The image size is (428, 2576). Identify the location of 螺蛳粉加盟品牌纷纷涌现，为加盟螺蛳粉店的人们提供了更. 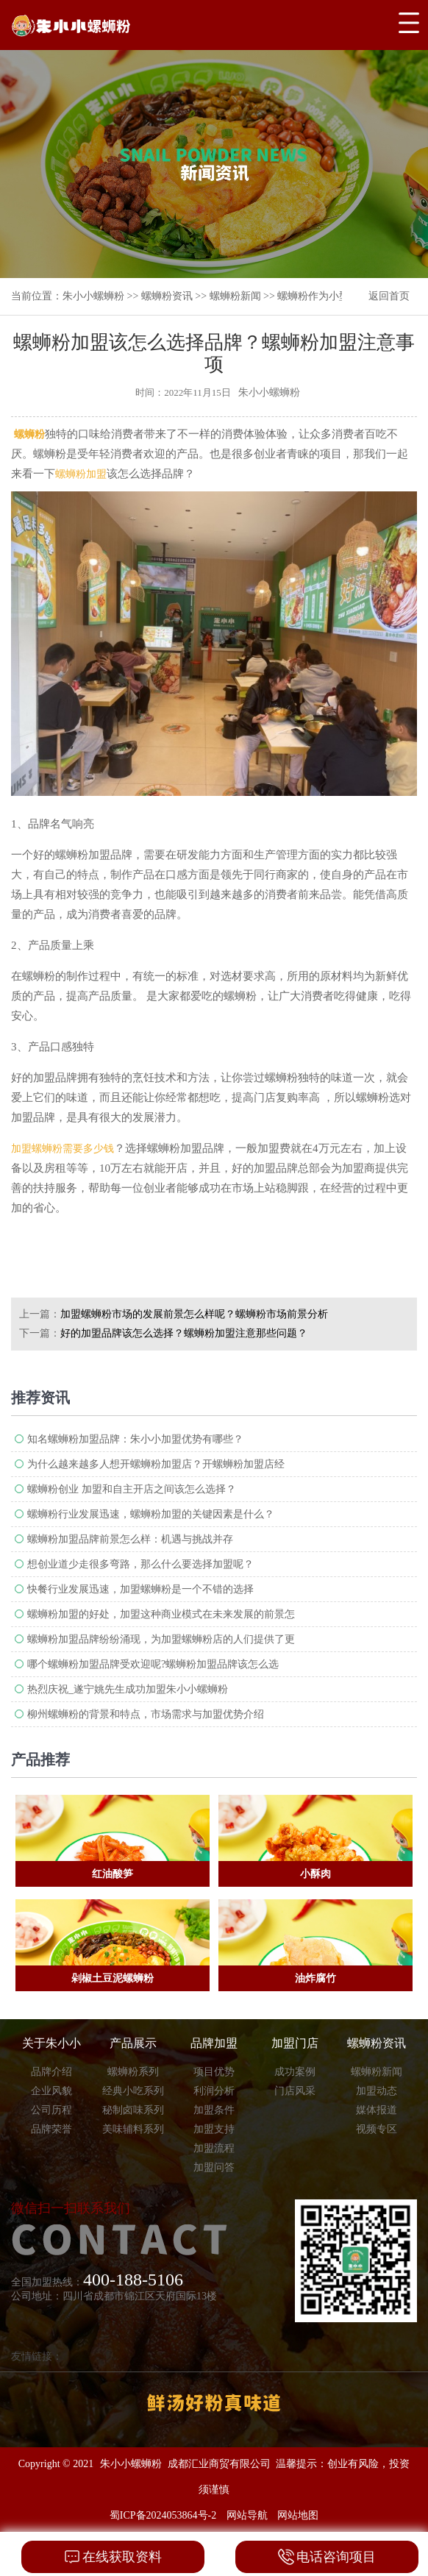
(161, 1639).